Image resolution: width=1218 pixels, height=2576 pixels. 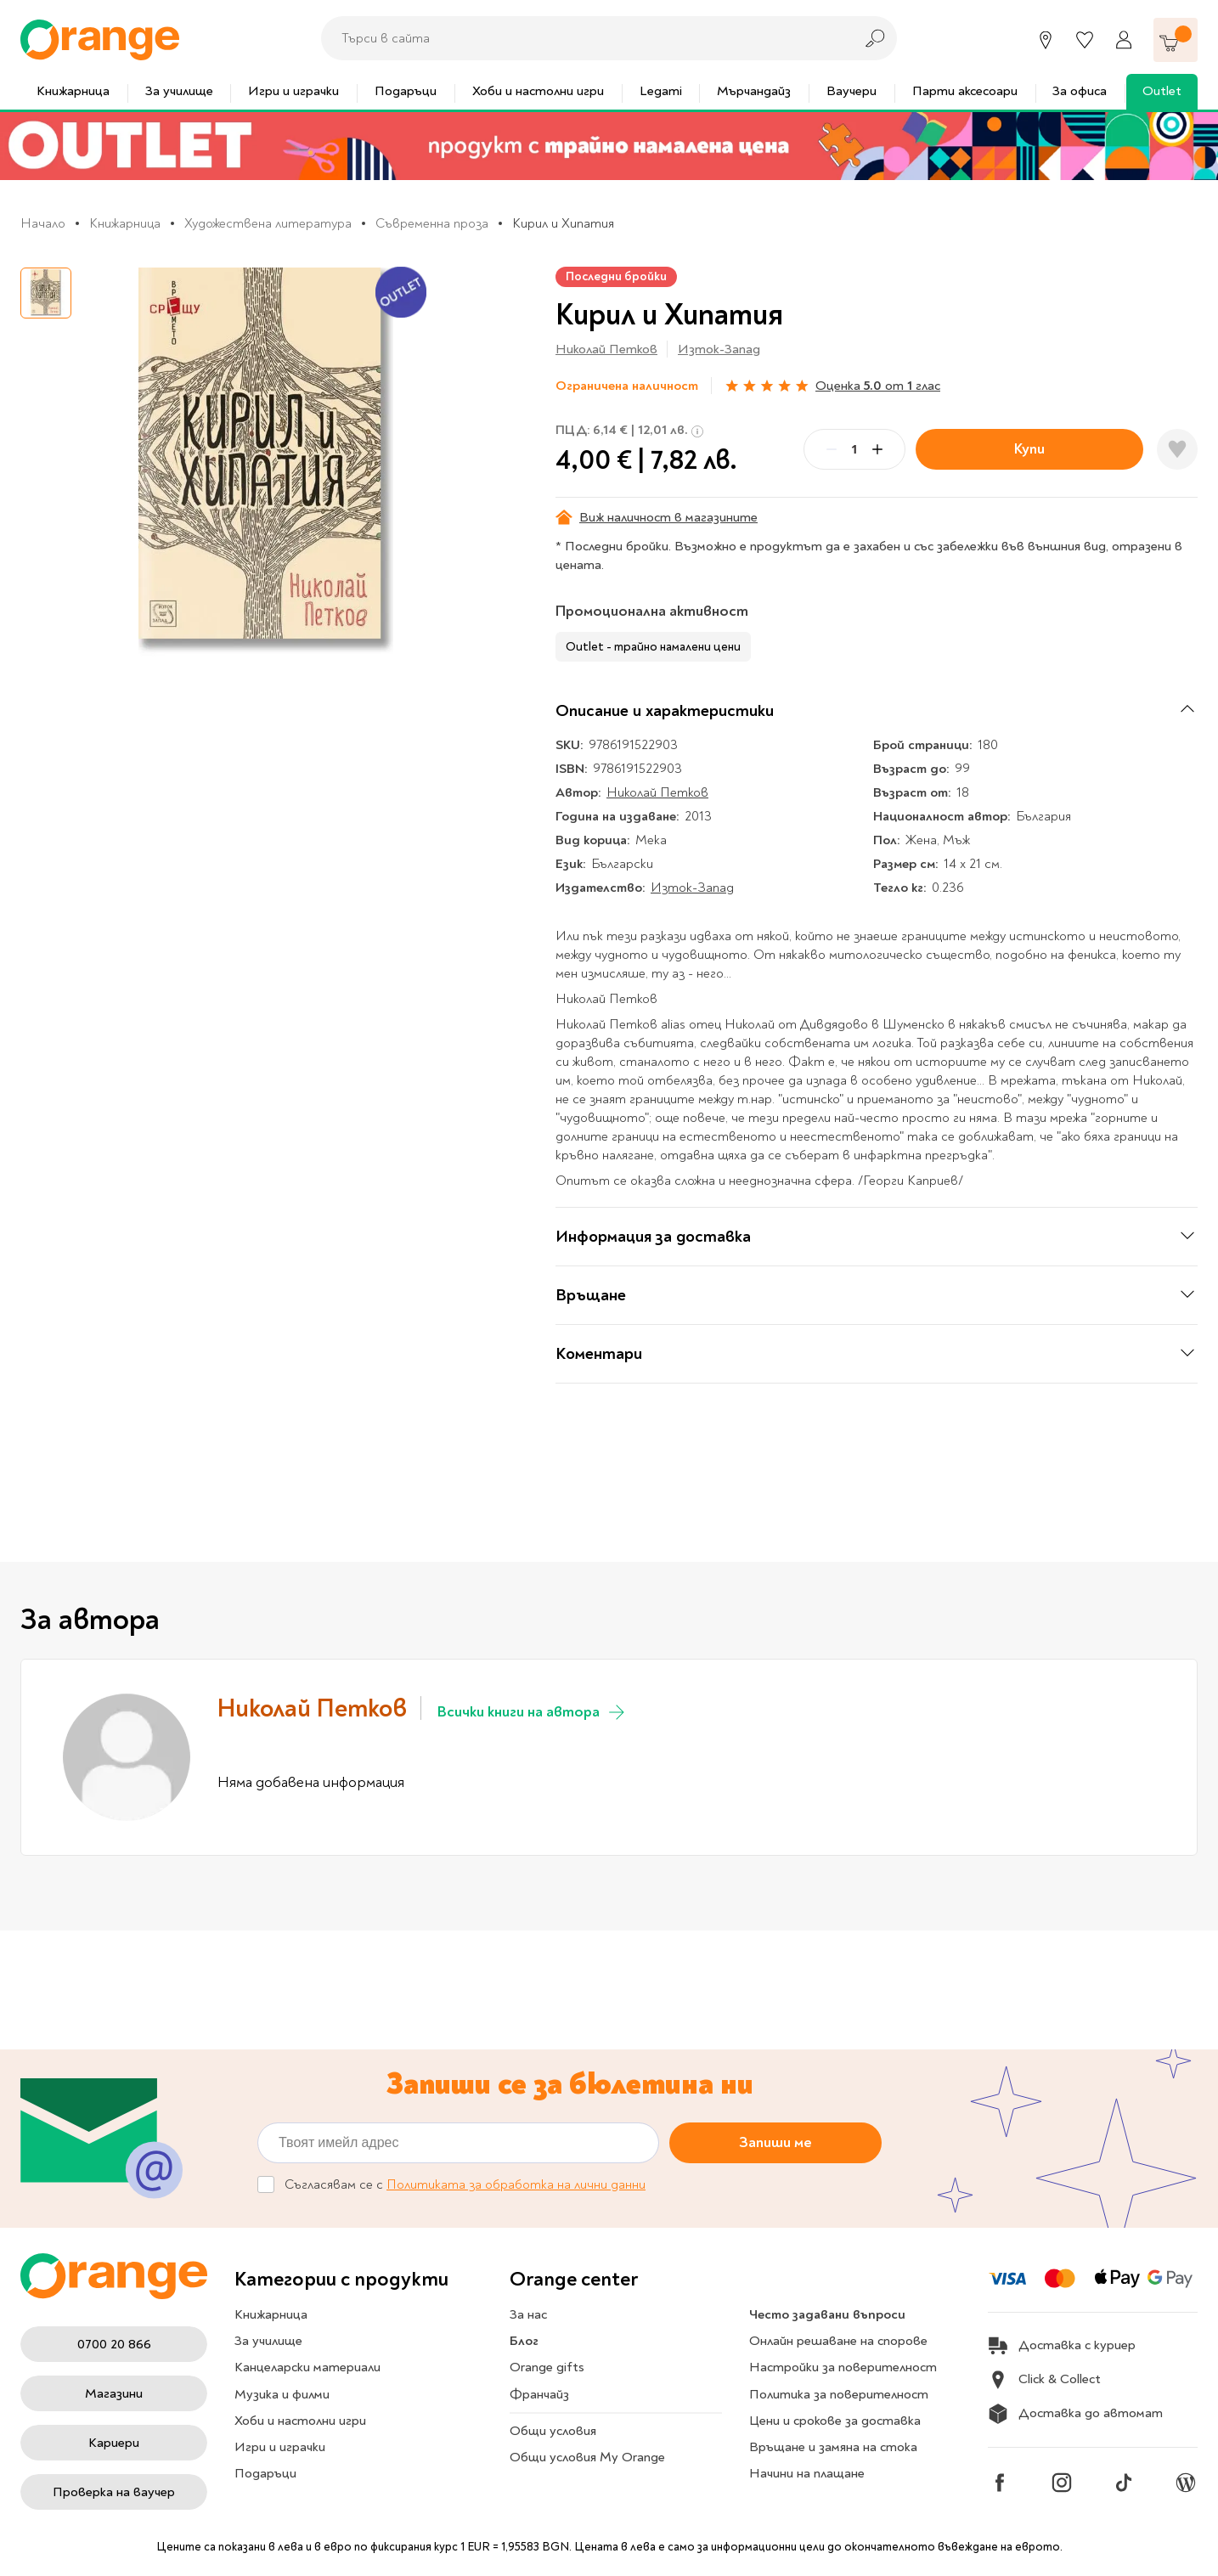 I want to click on Изток-Запад, so click(x=719, y=349).